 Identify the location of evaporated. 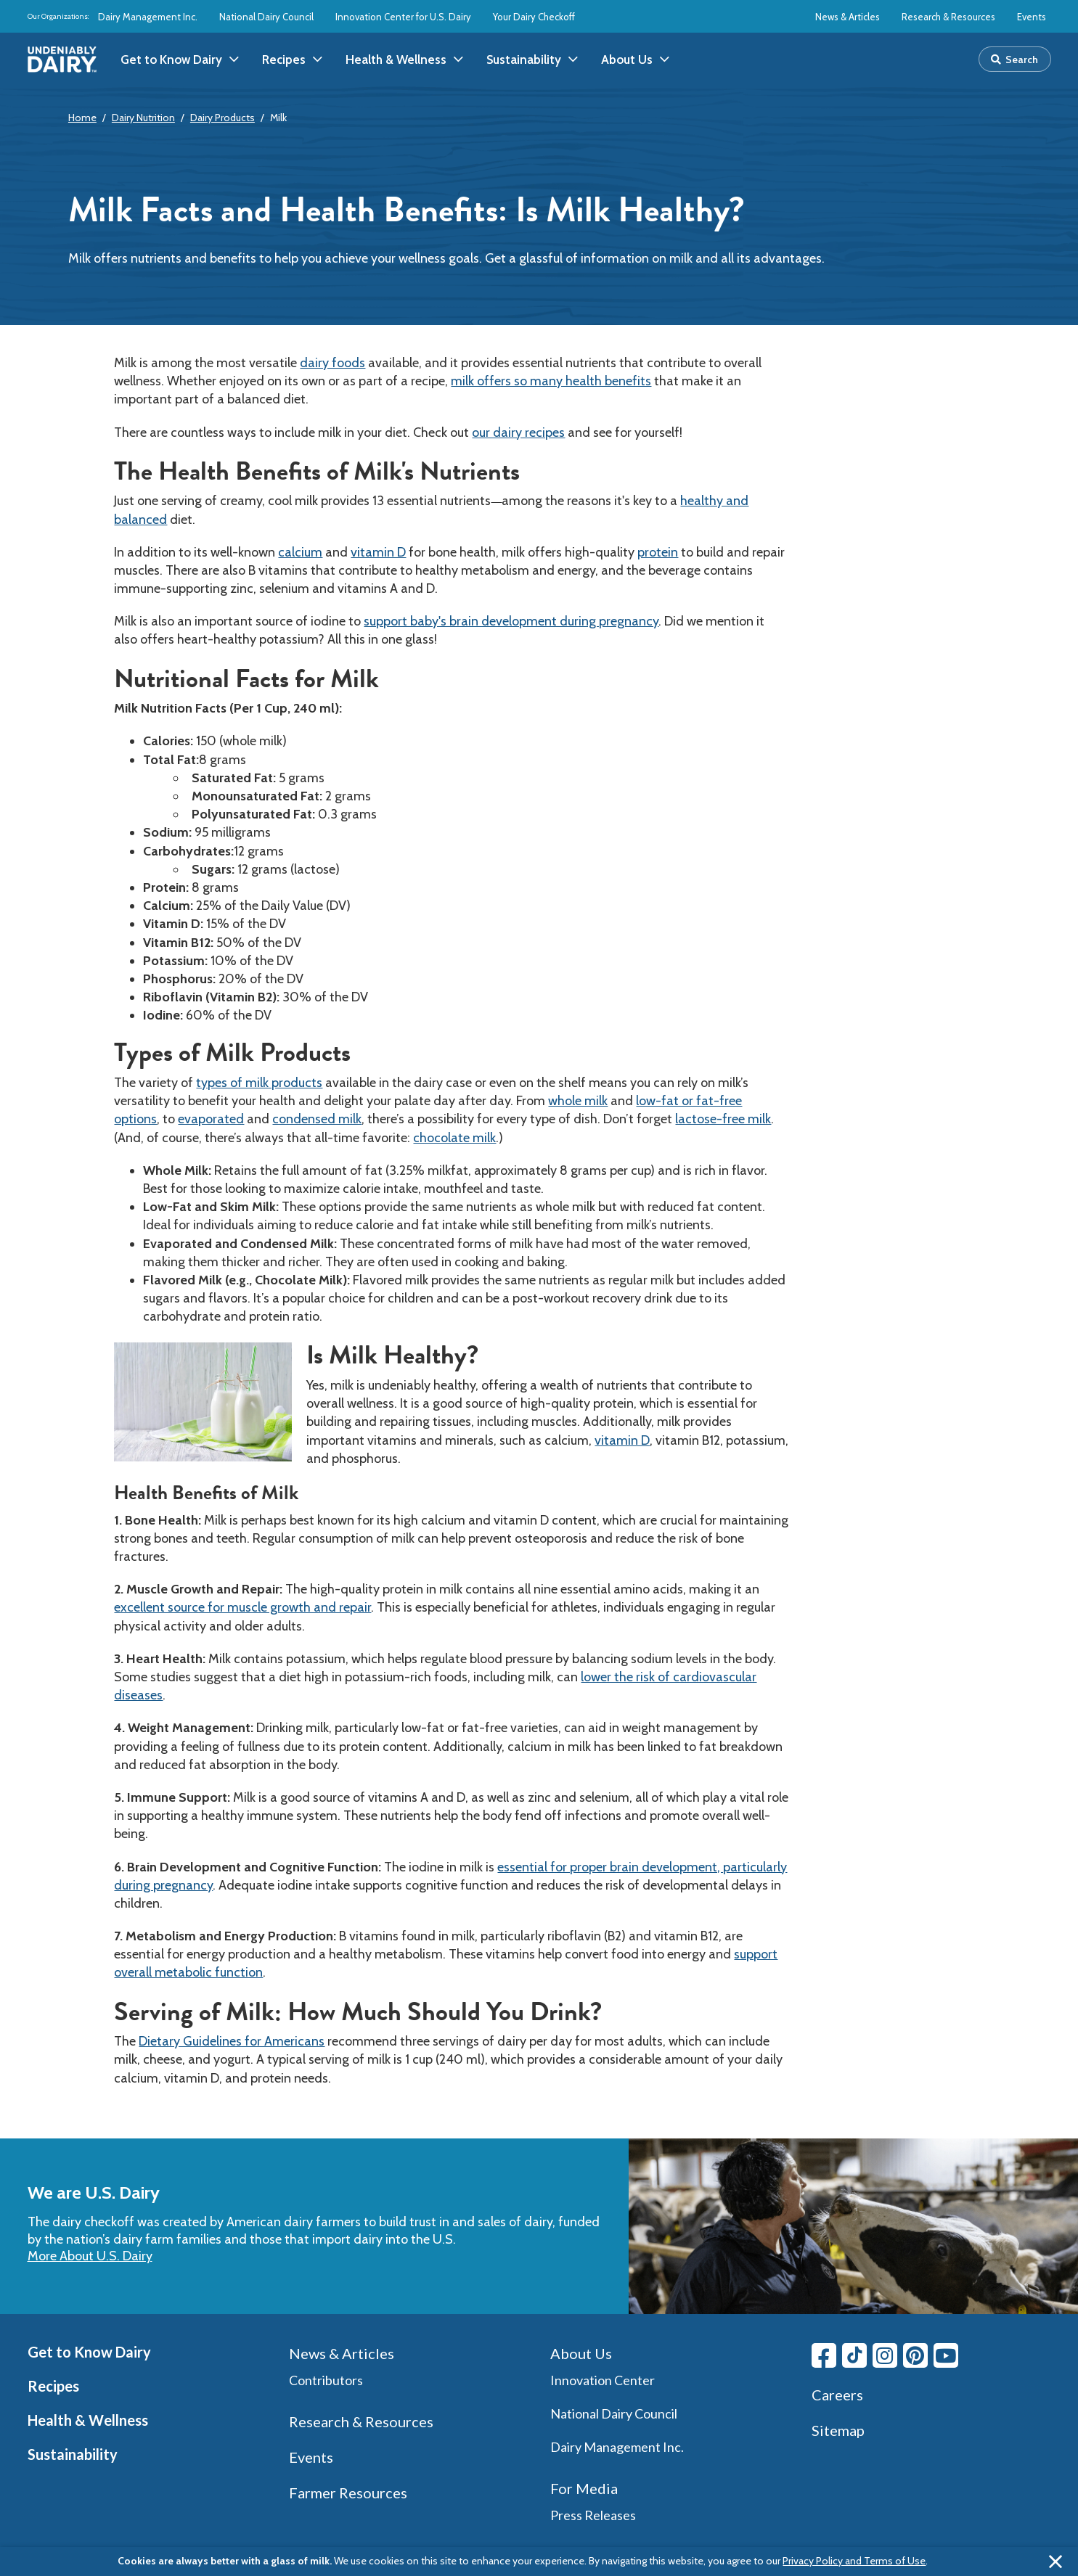
(211, 1119).